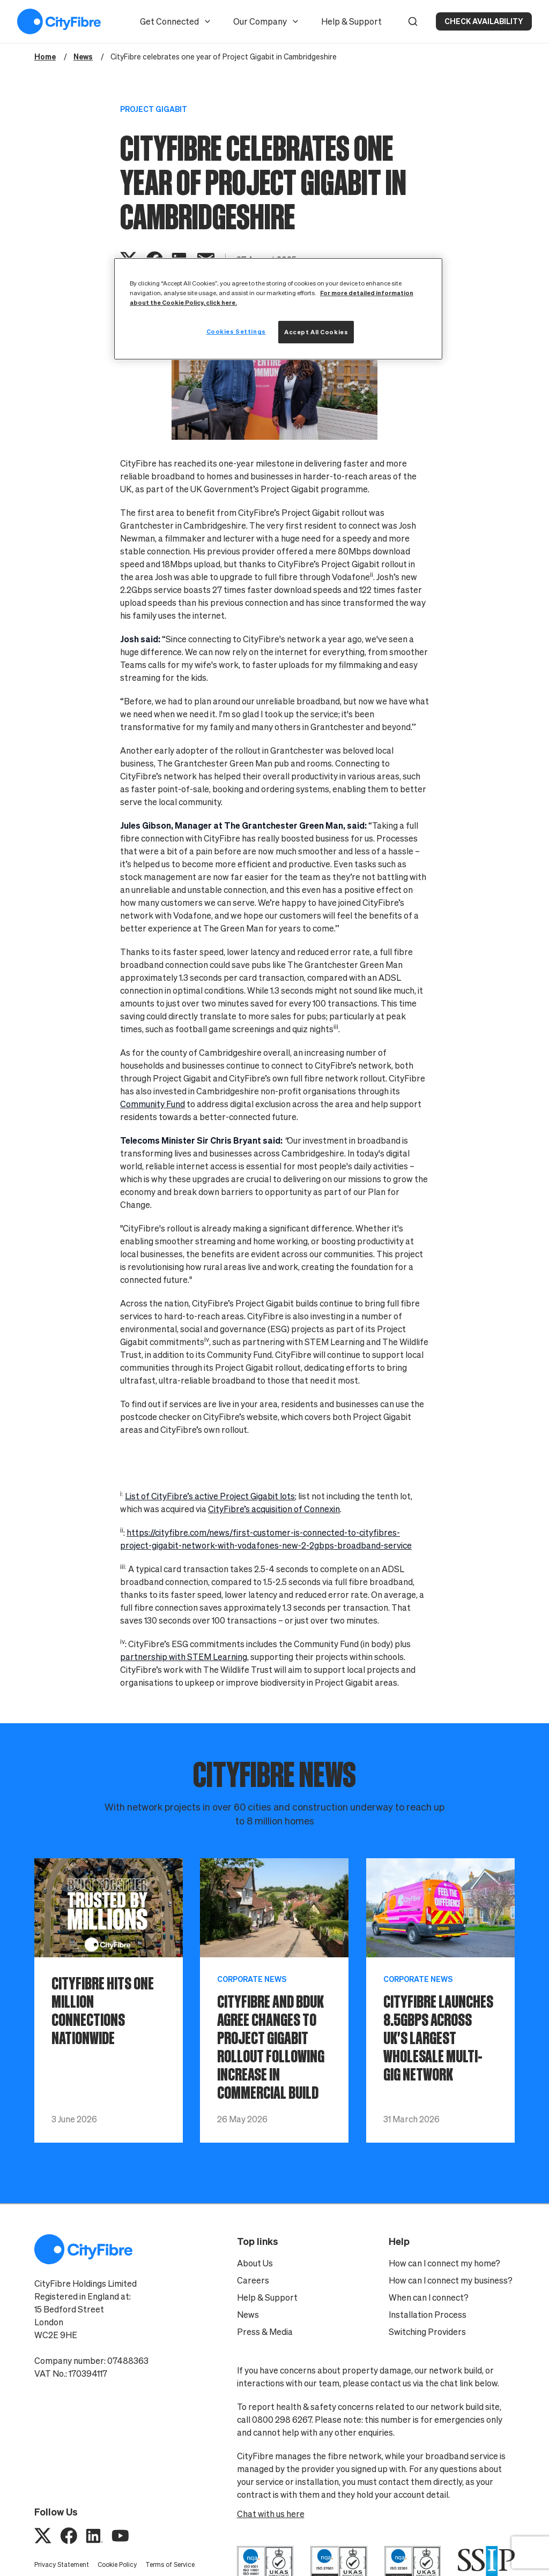  Describe the element at coordinates (266, 21) in the screenshot. I see `Our Company` at that location.